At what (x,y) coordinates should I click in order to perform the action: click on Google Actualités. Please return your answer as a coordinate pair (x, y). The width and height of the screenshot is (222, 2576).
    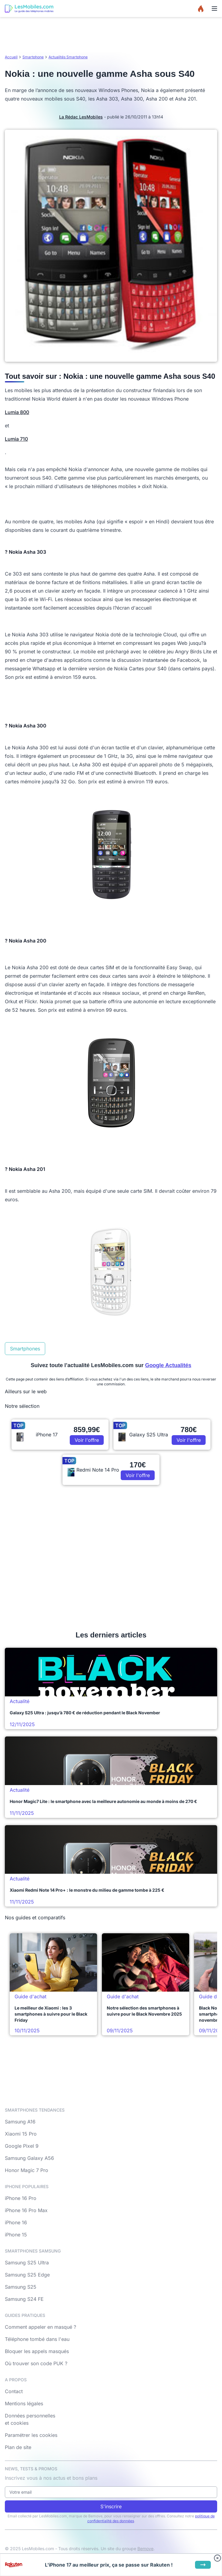
    Looking at the image, I should click on (168, 1365).